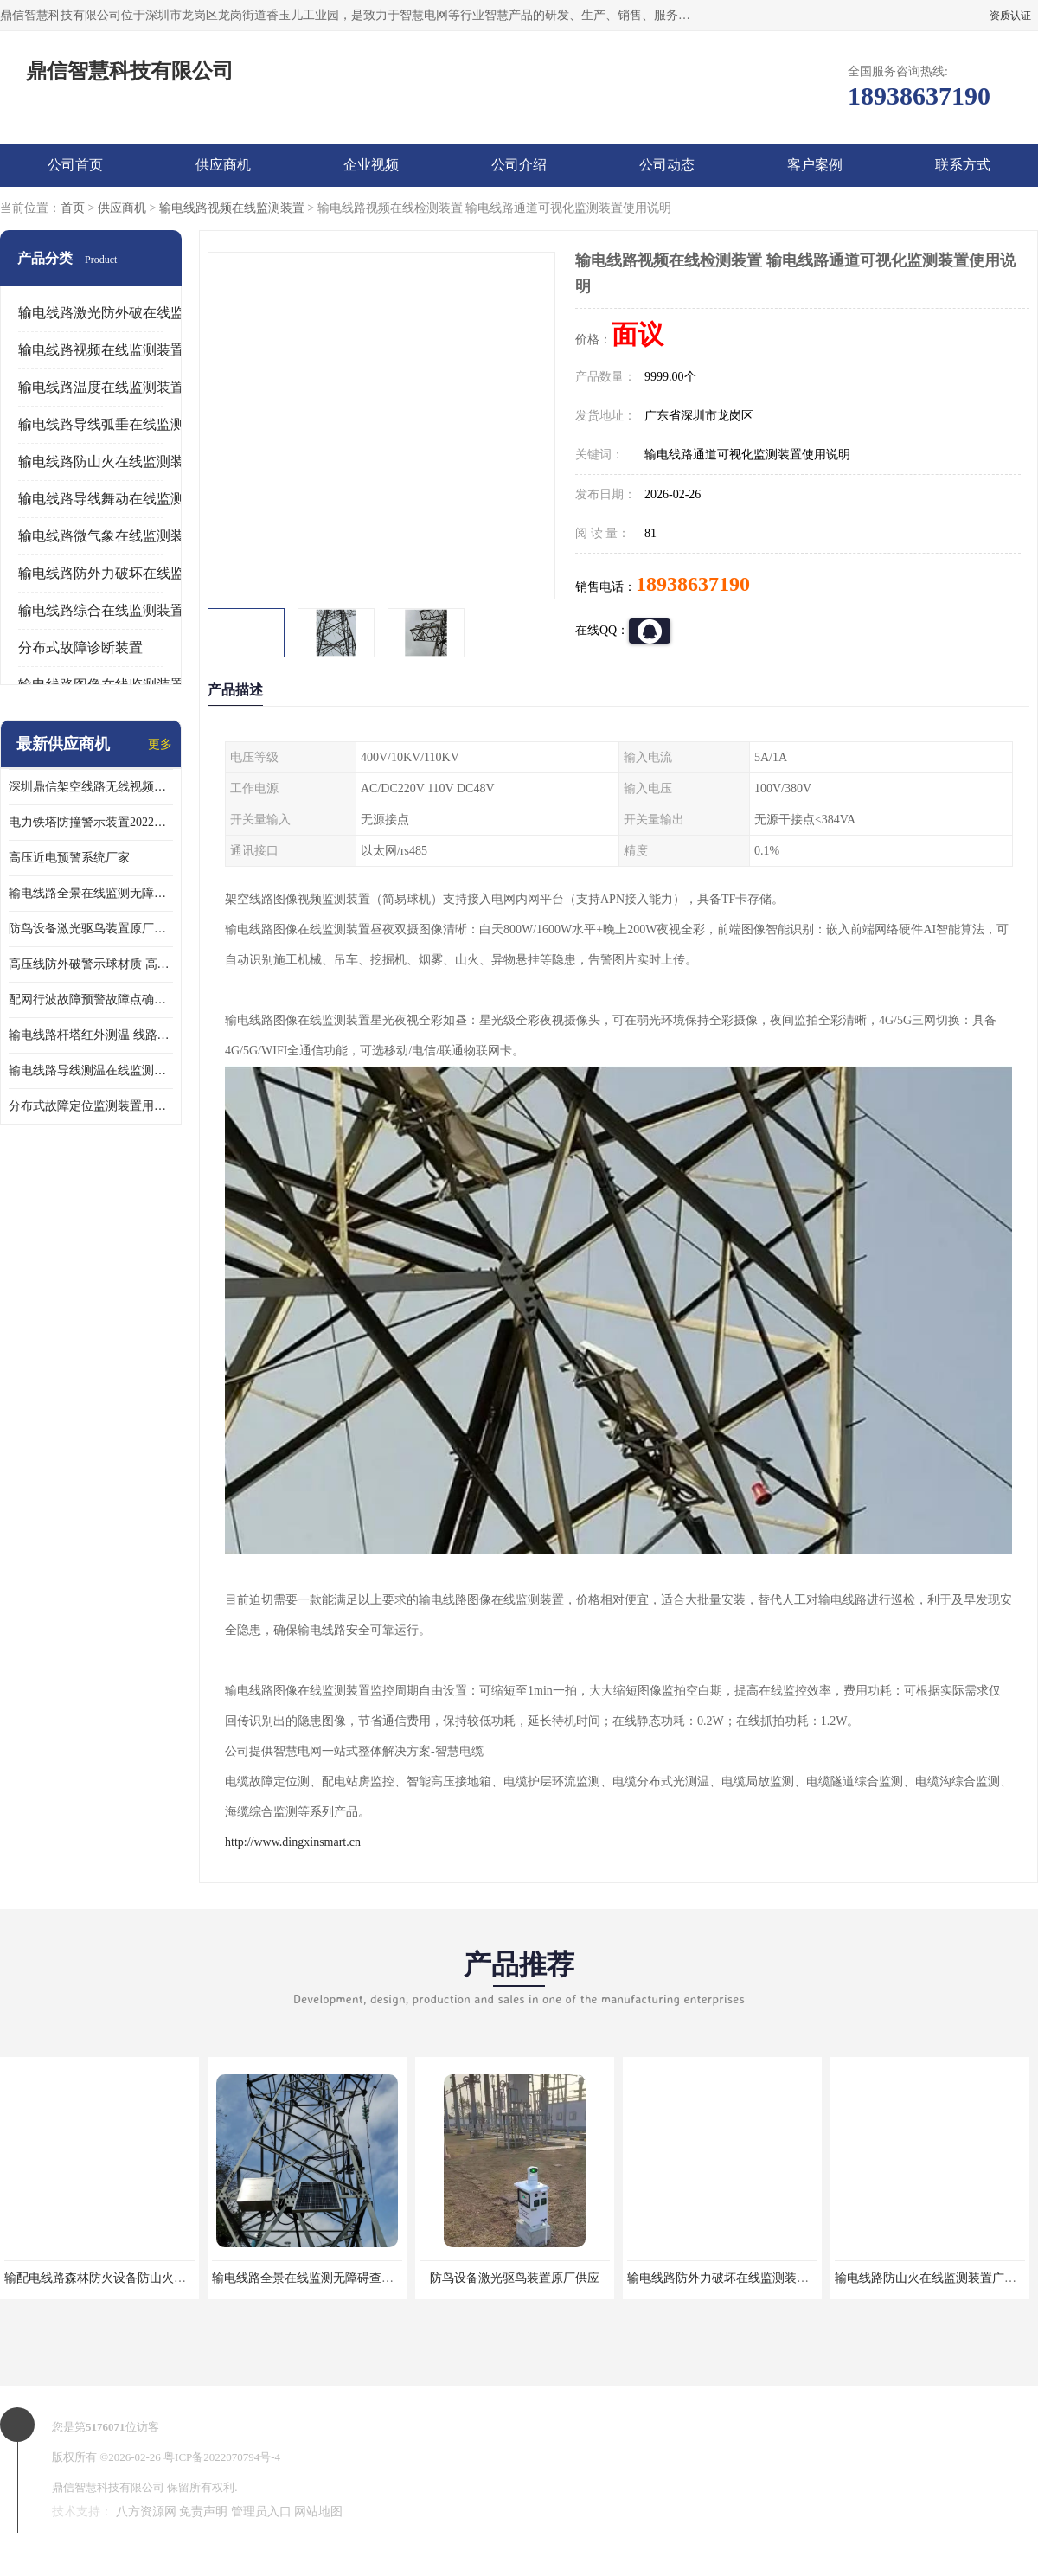  I want to click on 粤ICP备2022070794号-4, so click(221, 2457).